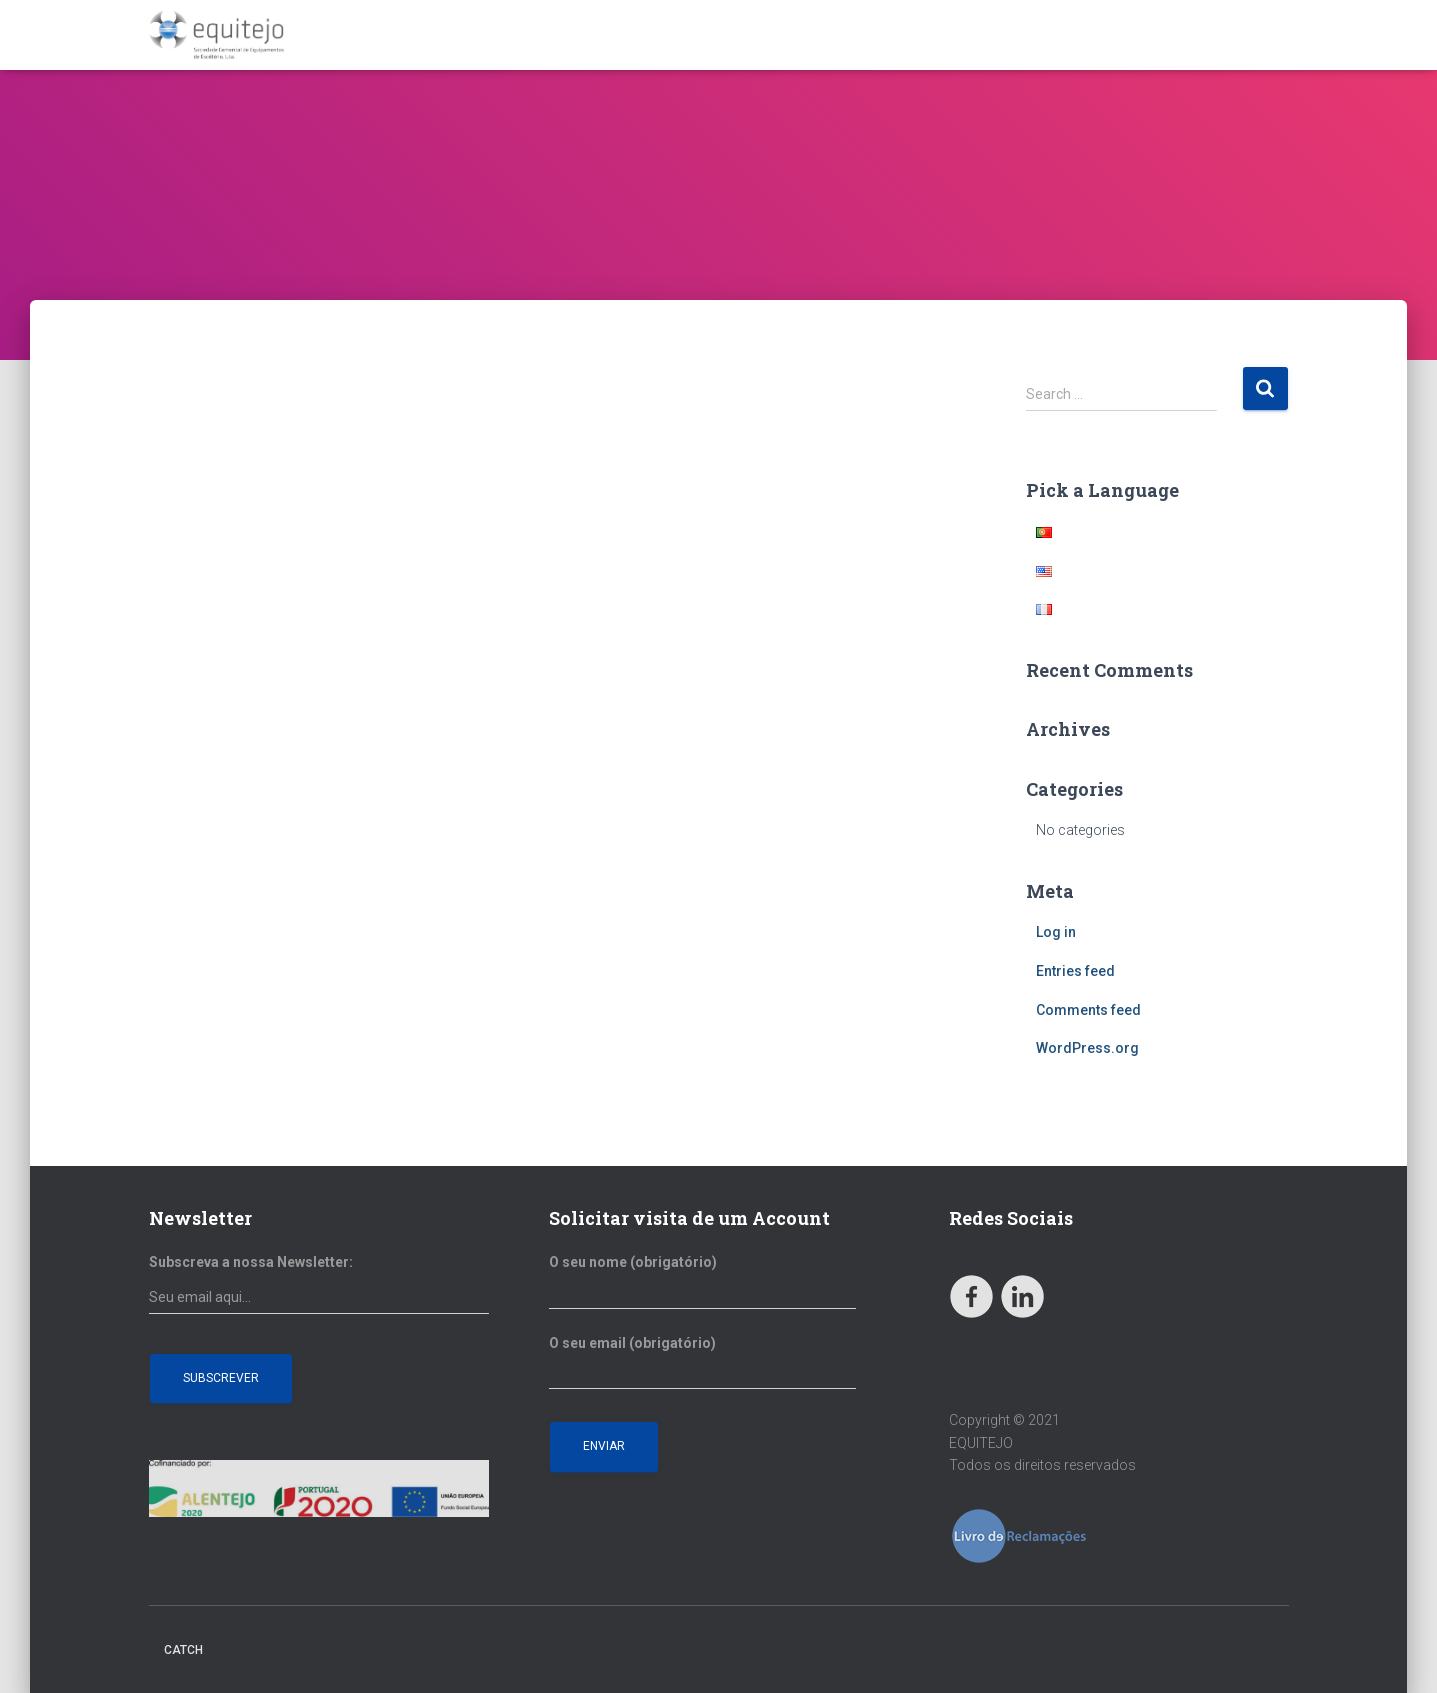 The width and height of the screenshot is (1437, 1693). I want to click on Comments feed, so click(1088, 1010).